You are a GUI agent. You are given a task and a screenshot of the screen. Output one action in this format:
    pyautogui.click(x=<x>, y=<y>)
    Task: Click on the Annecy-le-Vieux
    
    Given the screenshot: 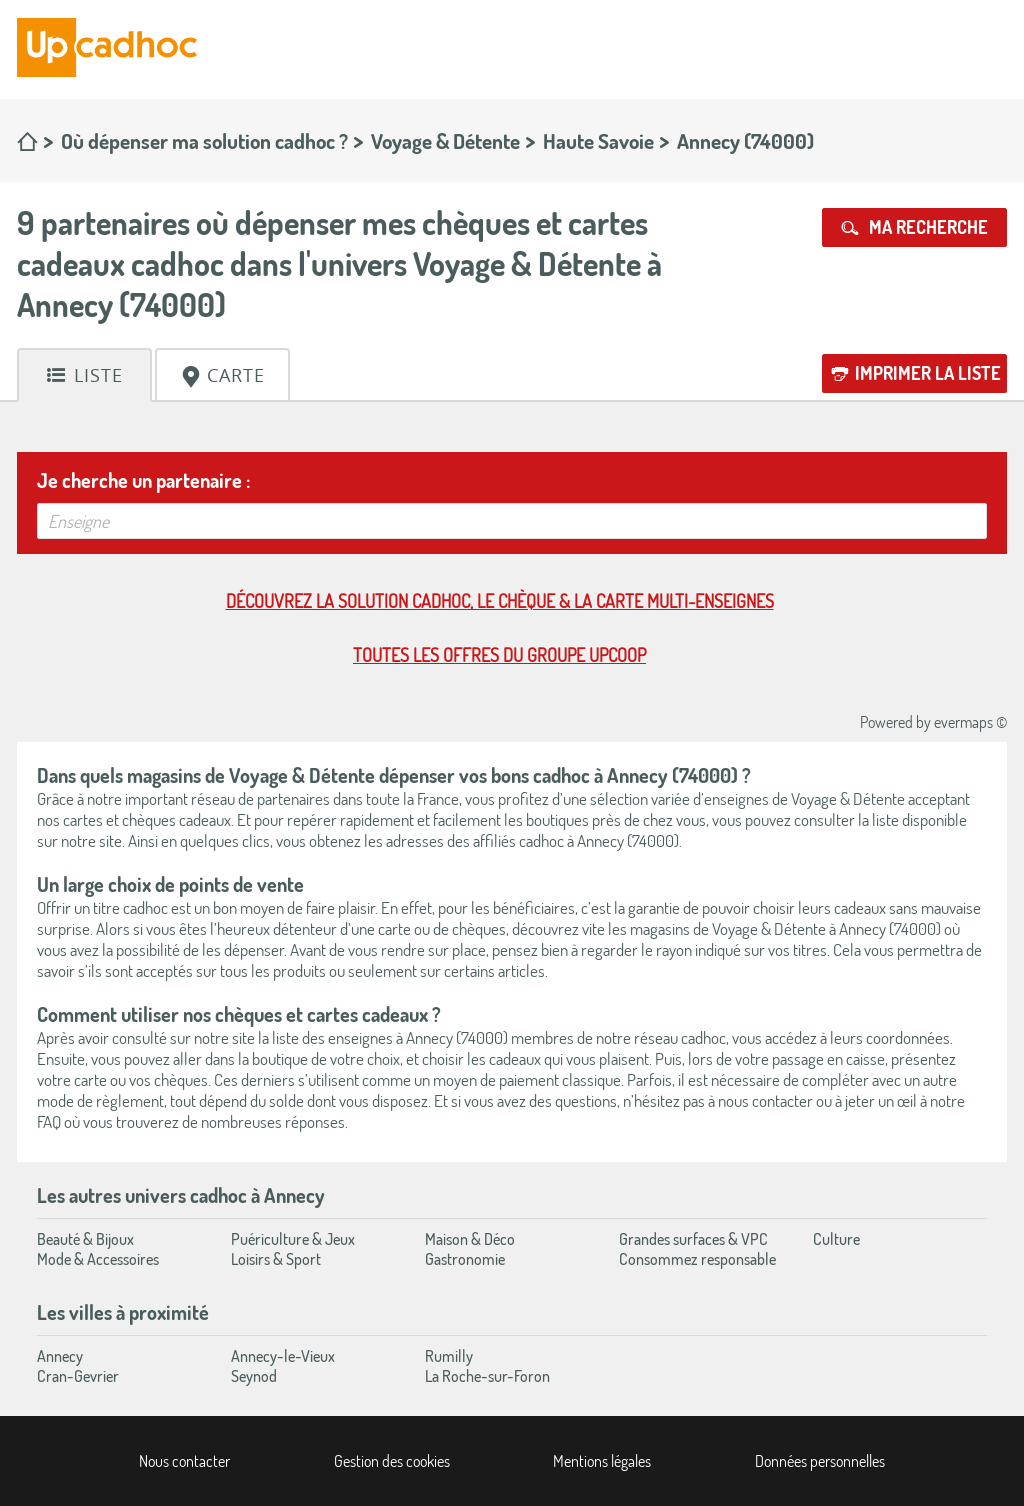 What is the action you would take?
    pyautogui.click(x=283, y=1356)
    